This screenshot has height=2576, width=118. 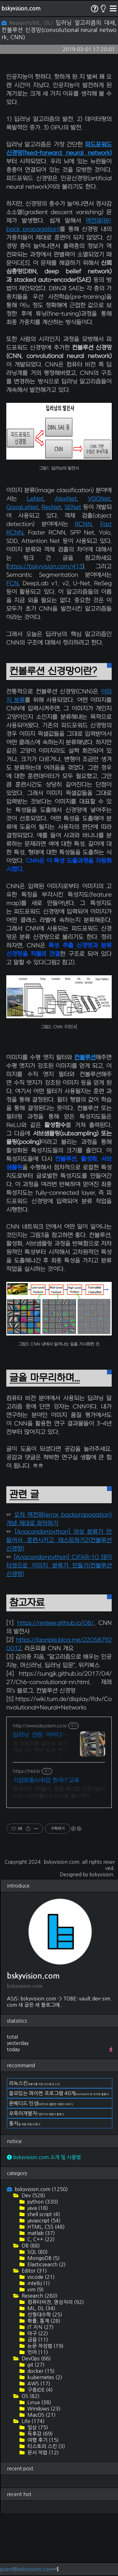 I want to click on AlexNet, so click(x=66, y=561).